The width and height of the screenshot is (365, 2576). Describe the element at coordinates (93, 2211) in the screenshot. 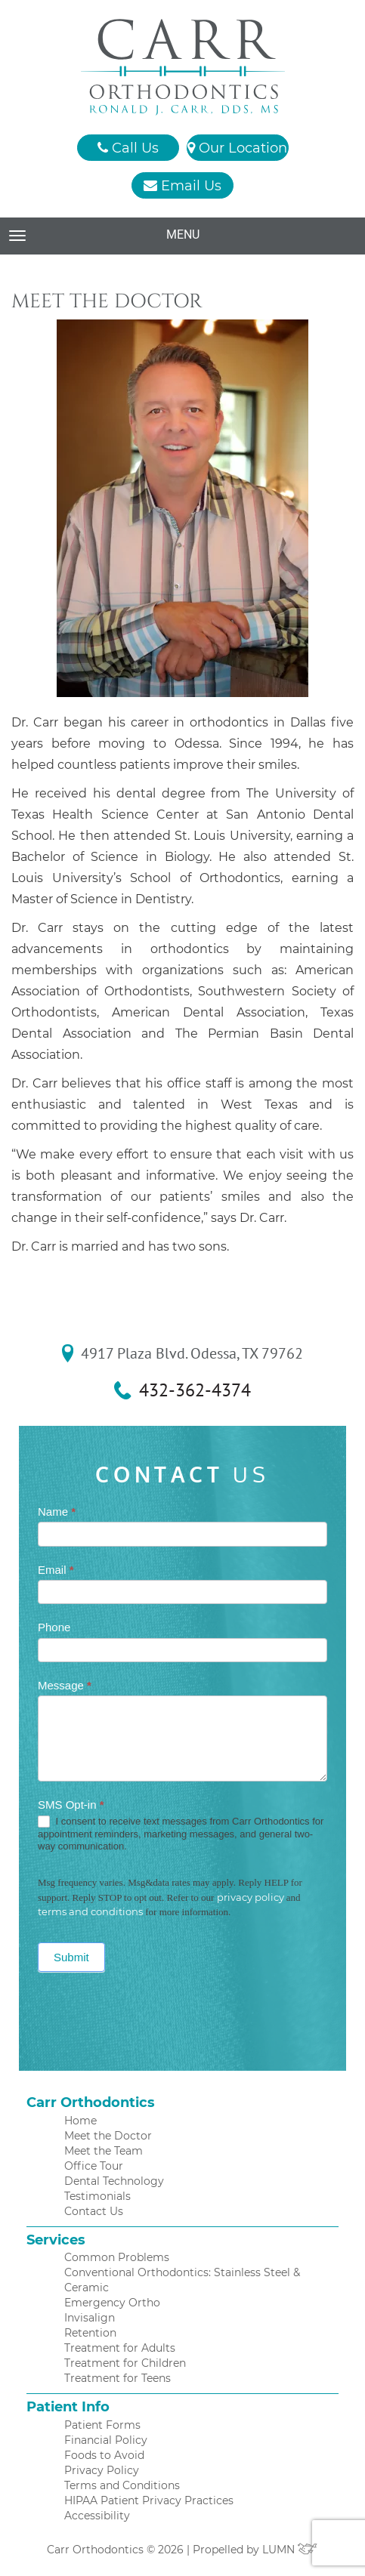

I see `Contact Us` at that location.